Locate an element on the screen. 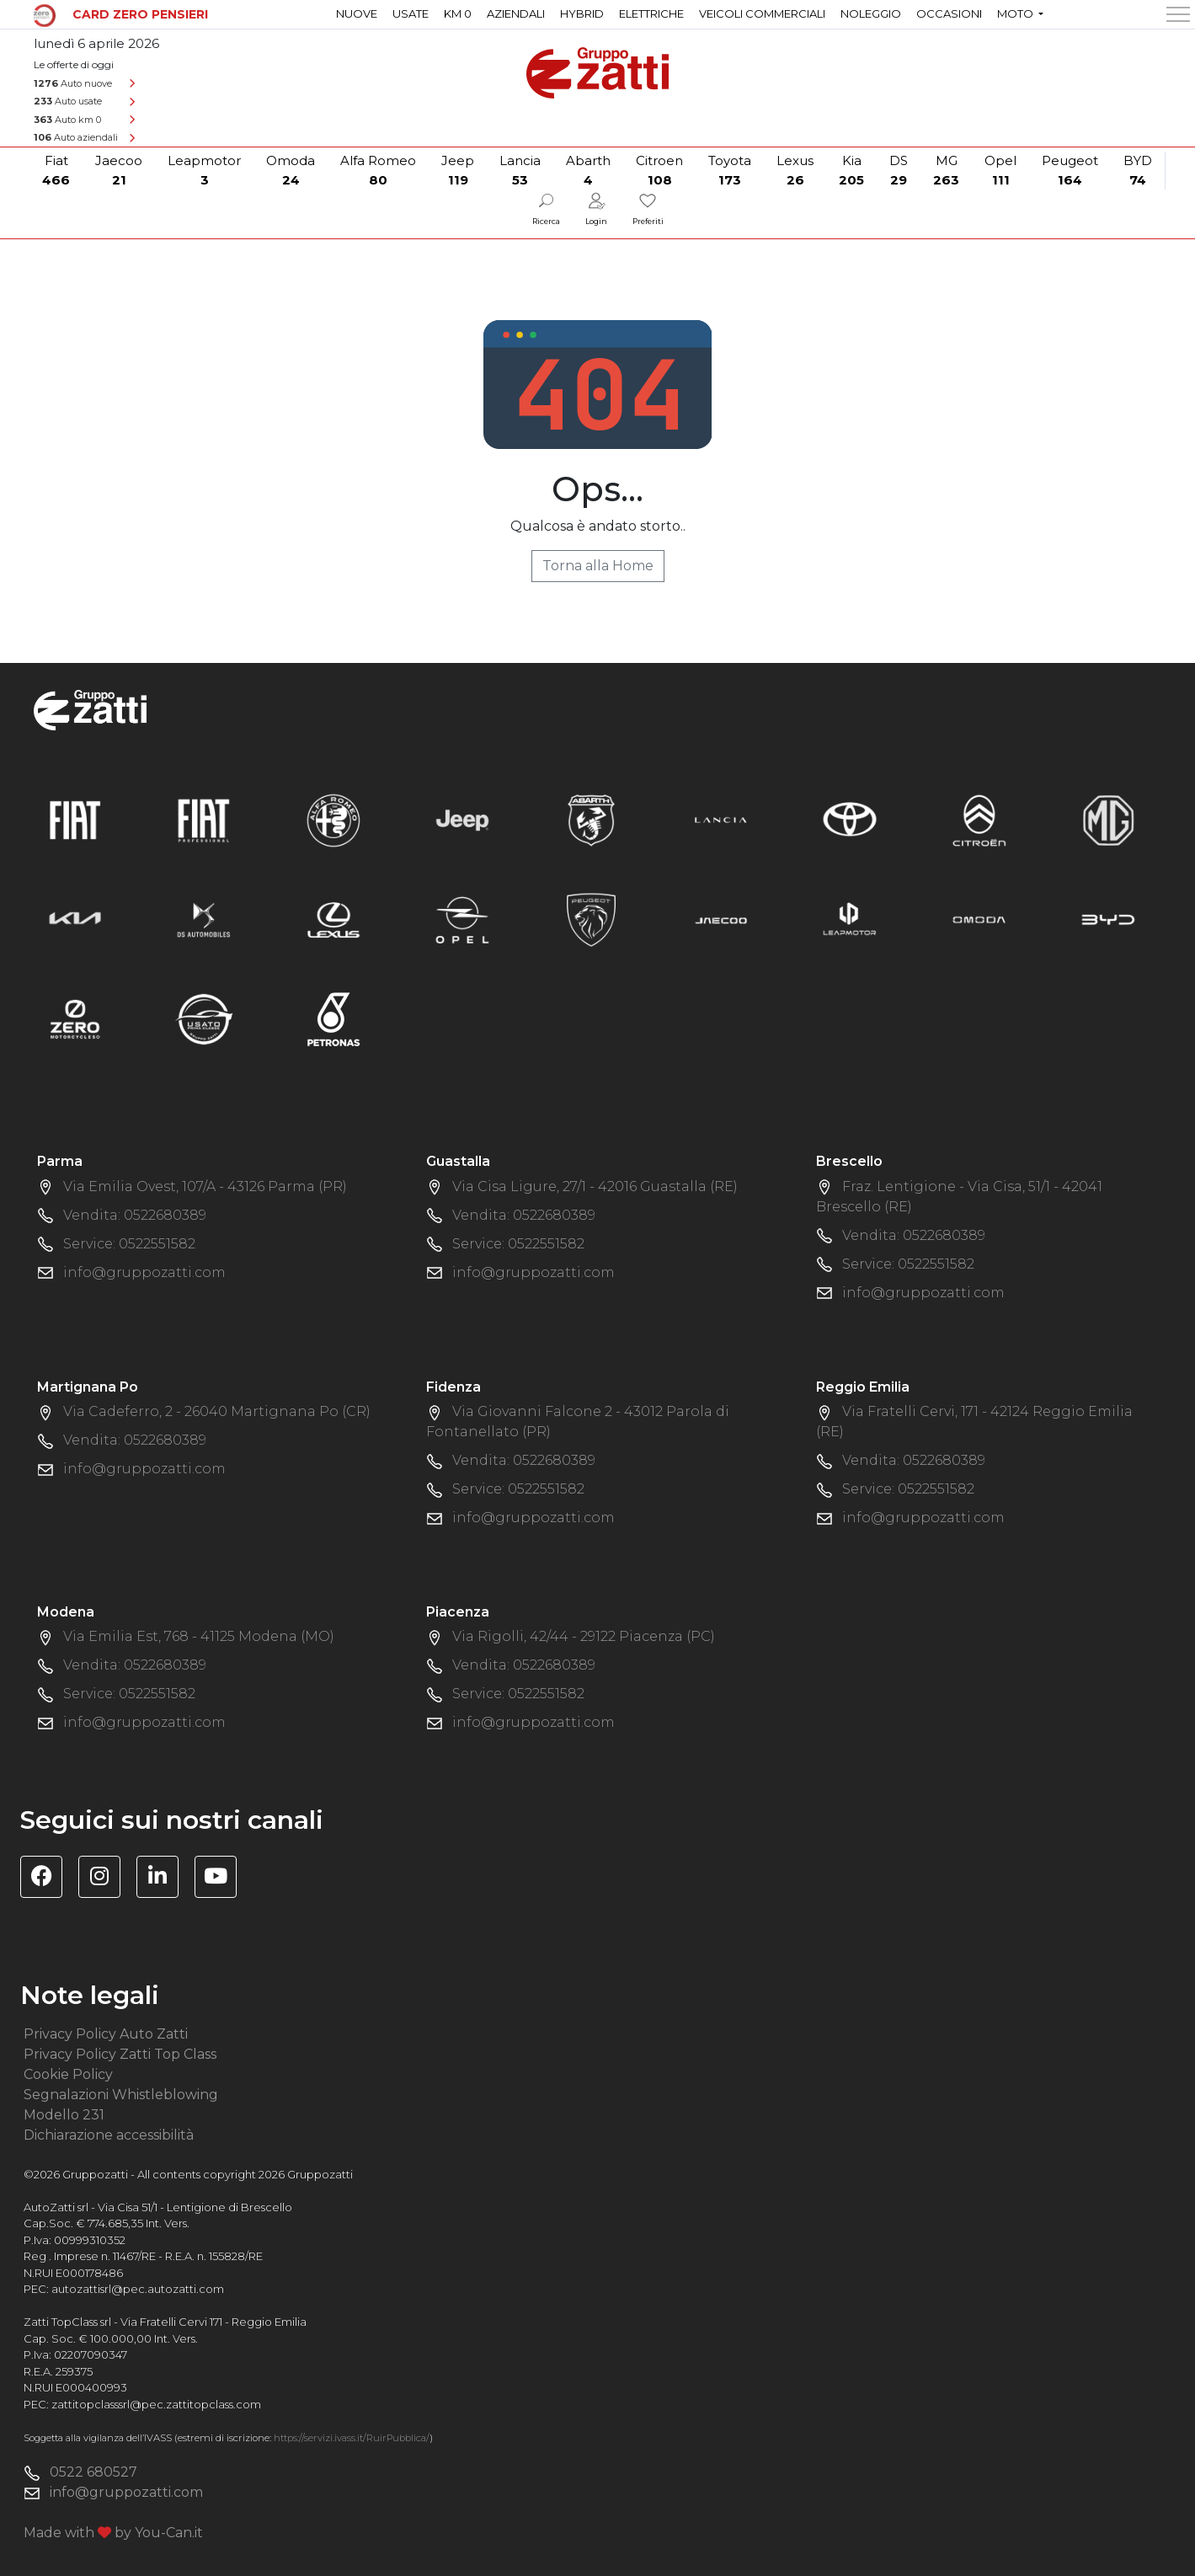 This screenshot has height=2576, width=1195. Torna alla Home is located at coordinates (598, 566).